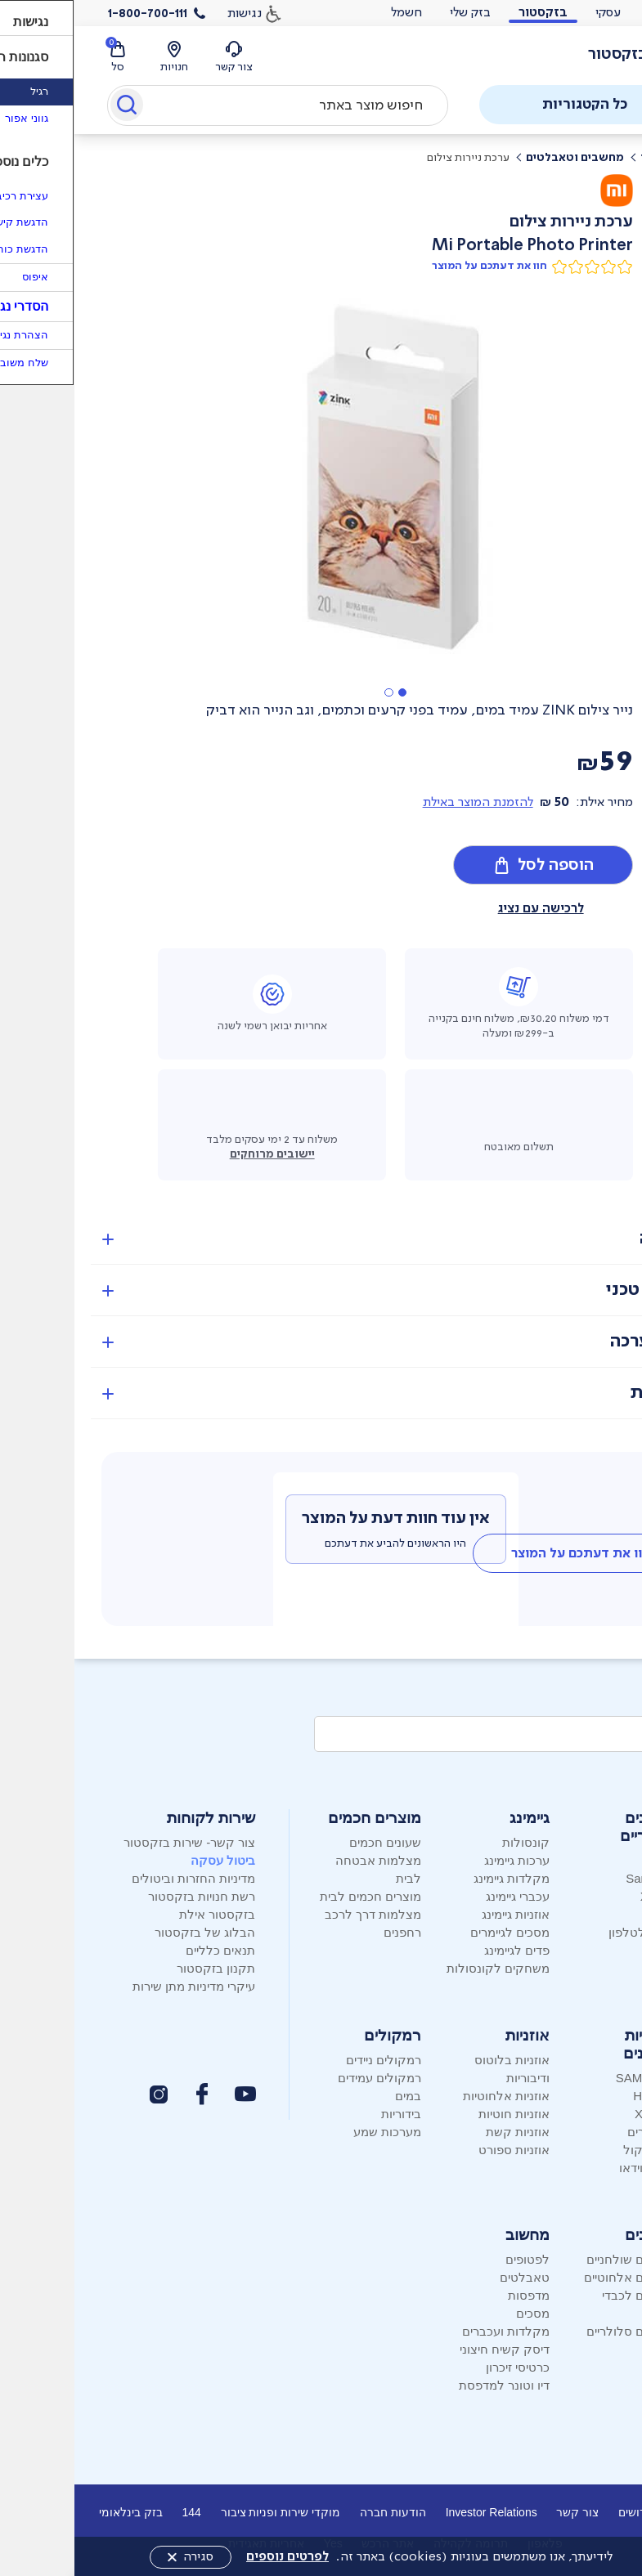  I want to click on אוזניות אלחוטיות, so click(431, 2096).